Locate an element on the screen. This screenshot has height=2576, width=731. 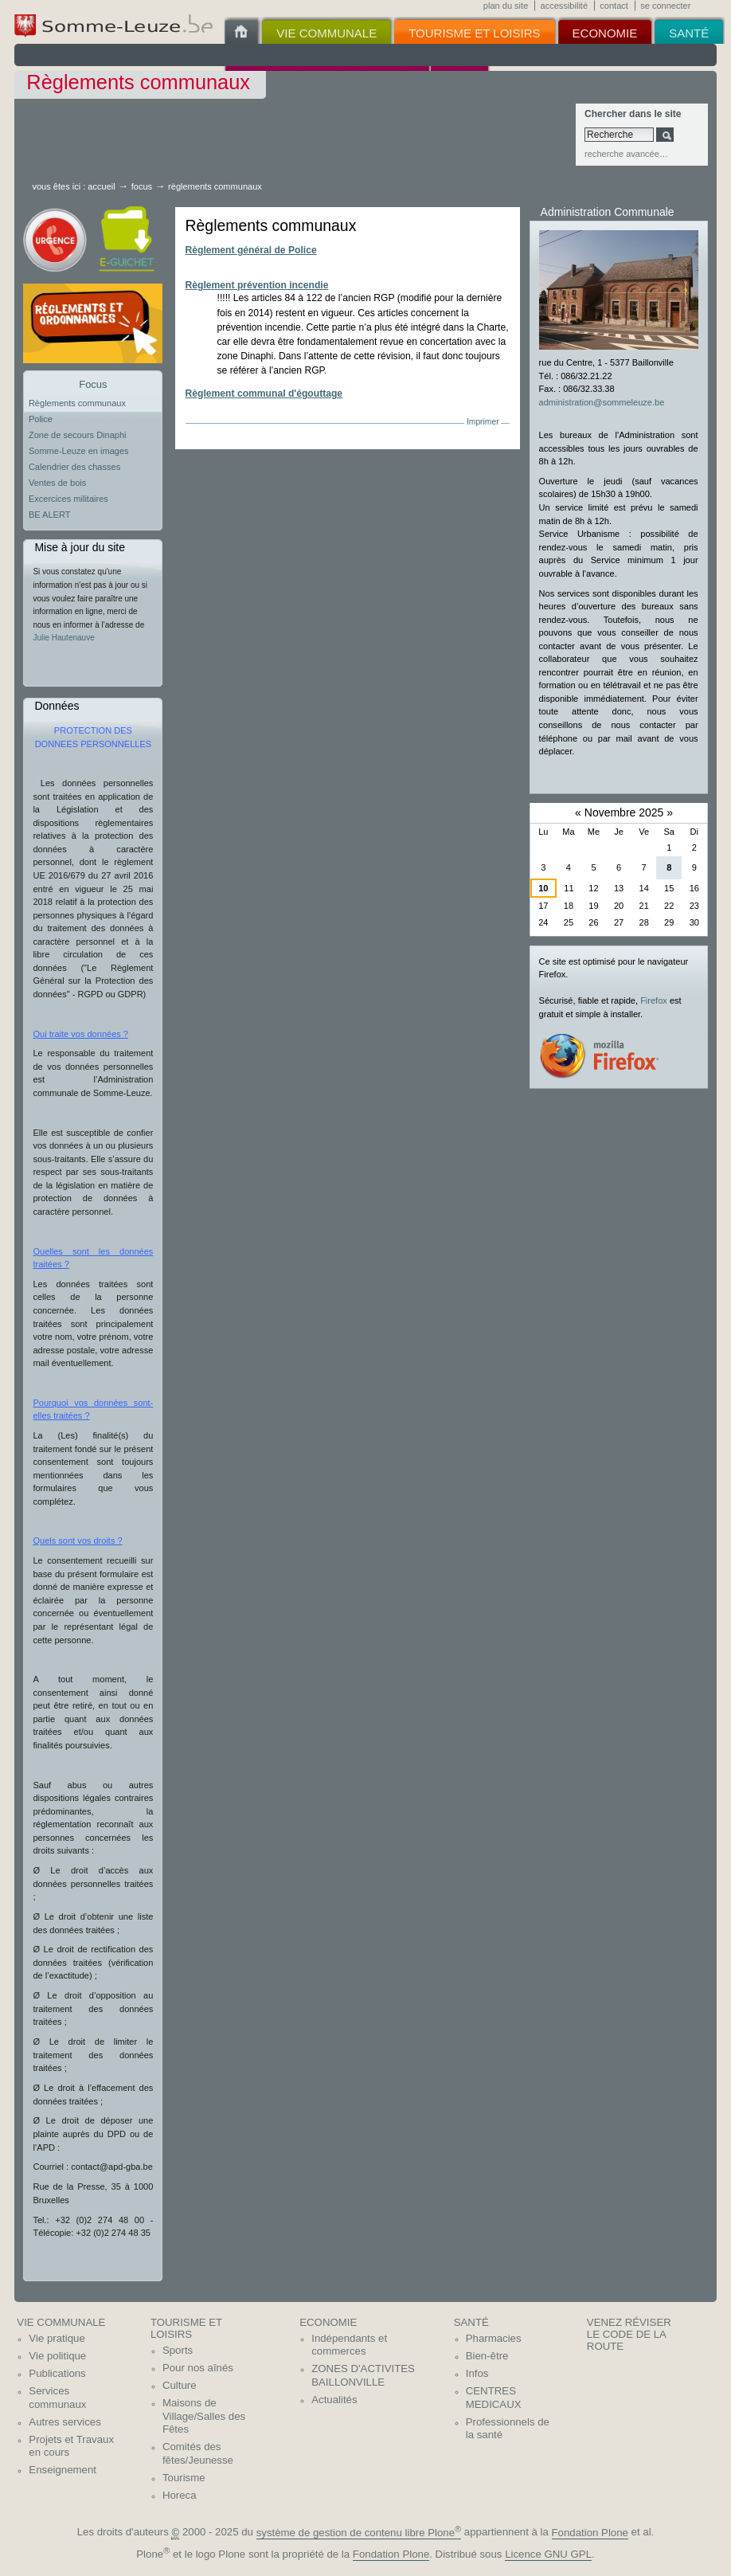
Accueil is located at coordinates (101, 186).